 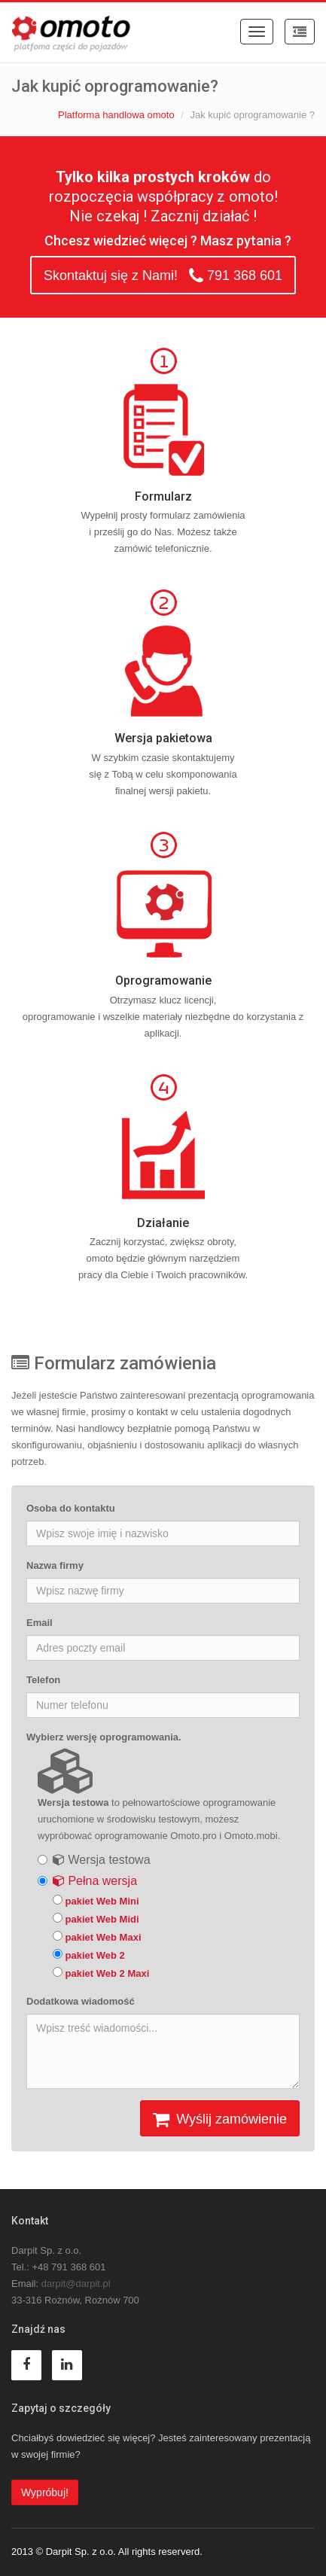 I want to click on Platforma handlowa omoto, so click(x=116, y=114).